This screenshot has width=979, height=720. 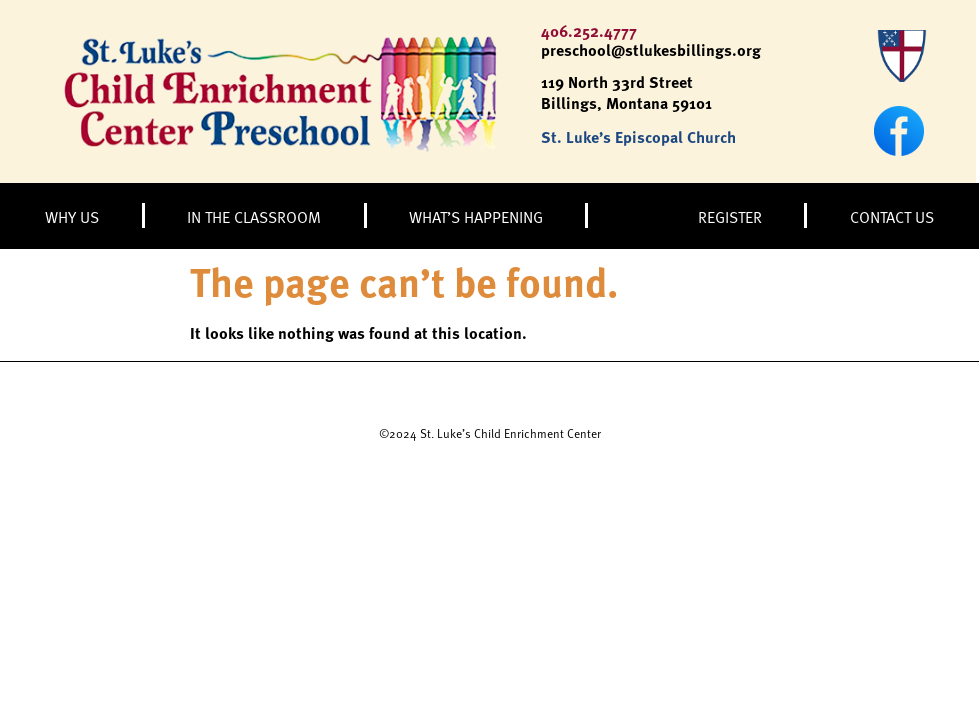 What do you see at coordinates (476, 216) in the screenshot?
I see `WHAT’S HAPPENING` at bounding box center [476, 216].